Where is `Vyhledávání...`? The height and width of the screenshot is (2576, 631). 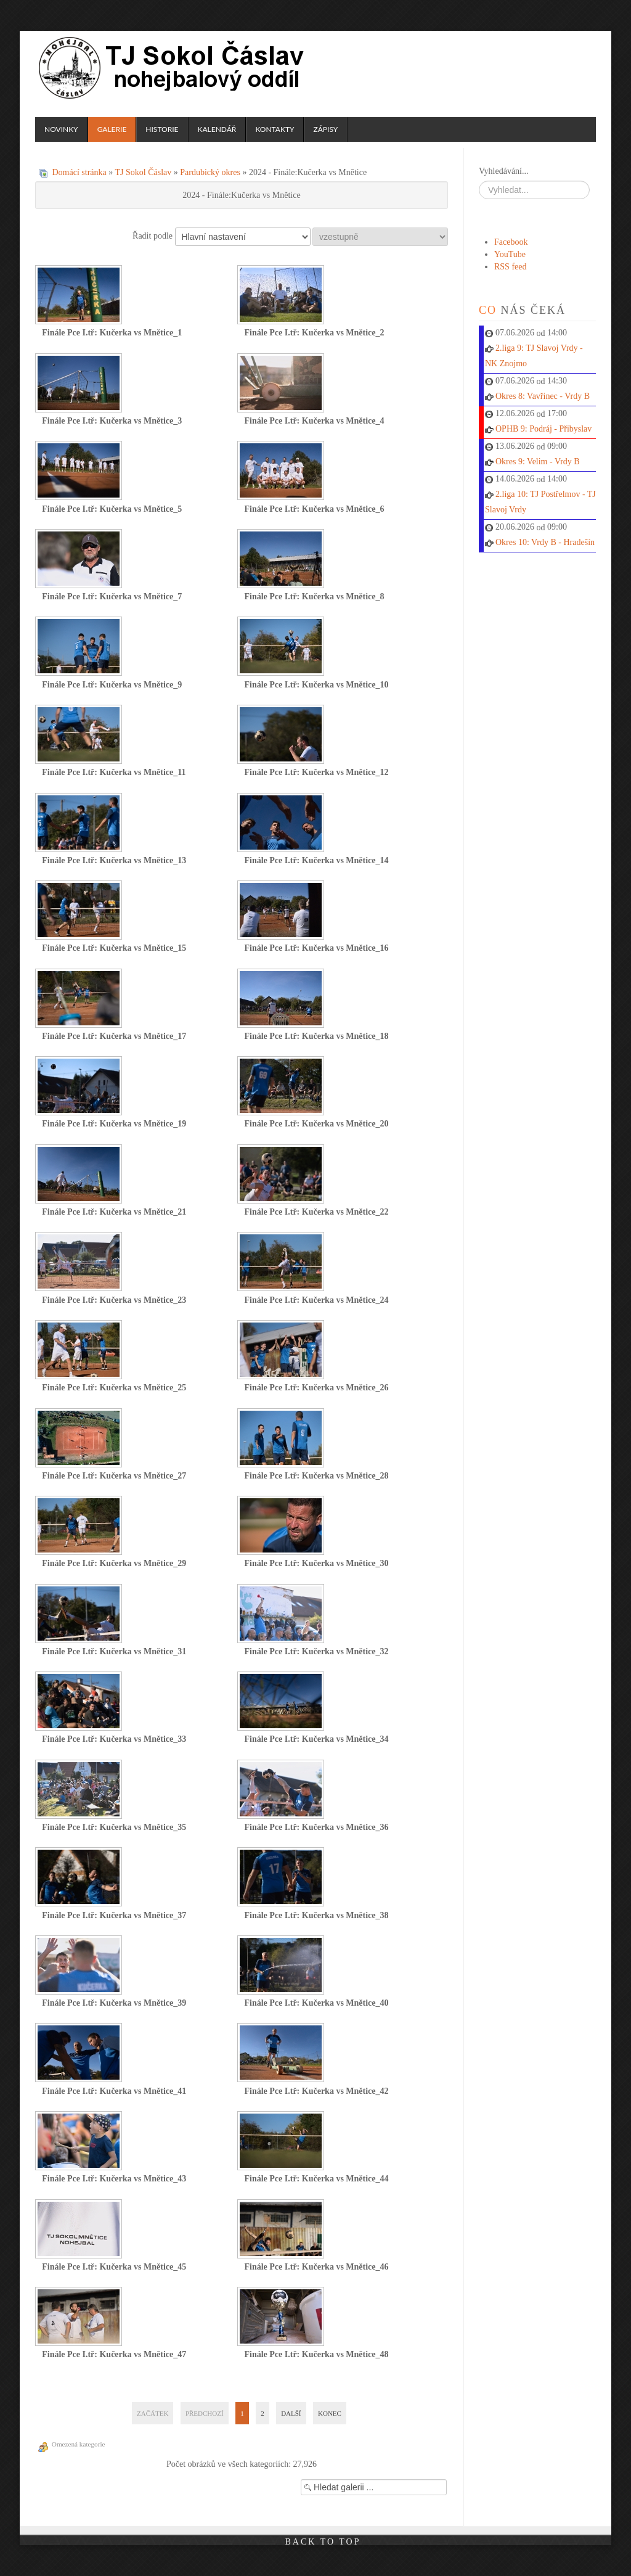
Vyhledávání... is located at coordinates (503, 171).